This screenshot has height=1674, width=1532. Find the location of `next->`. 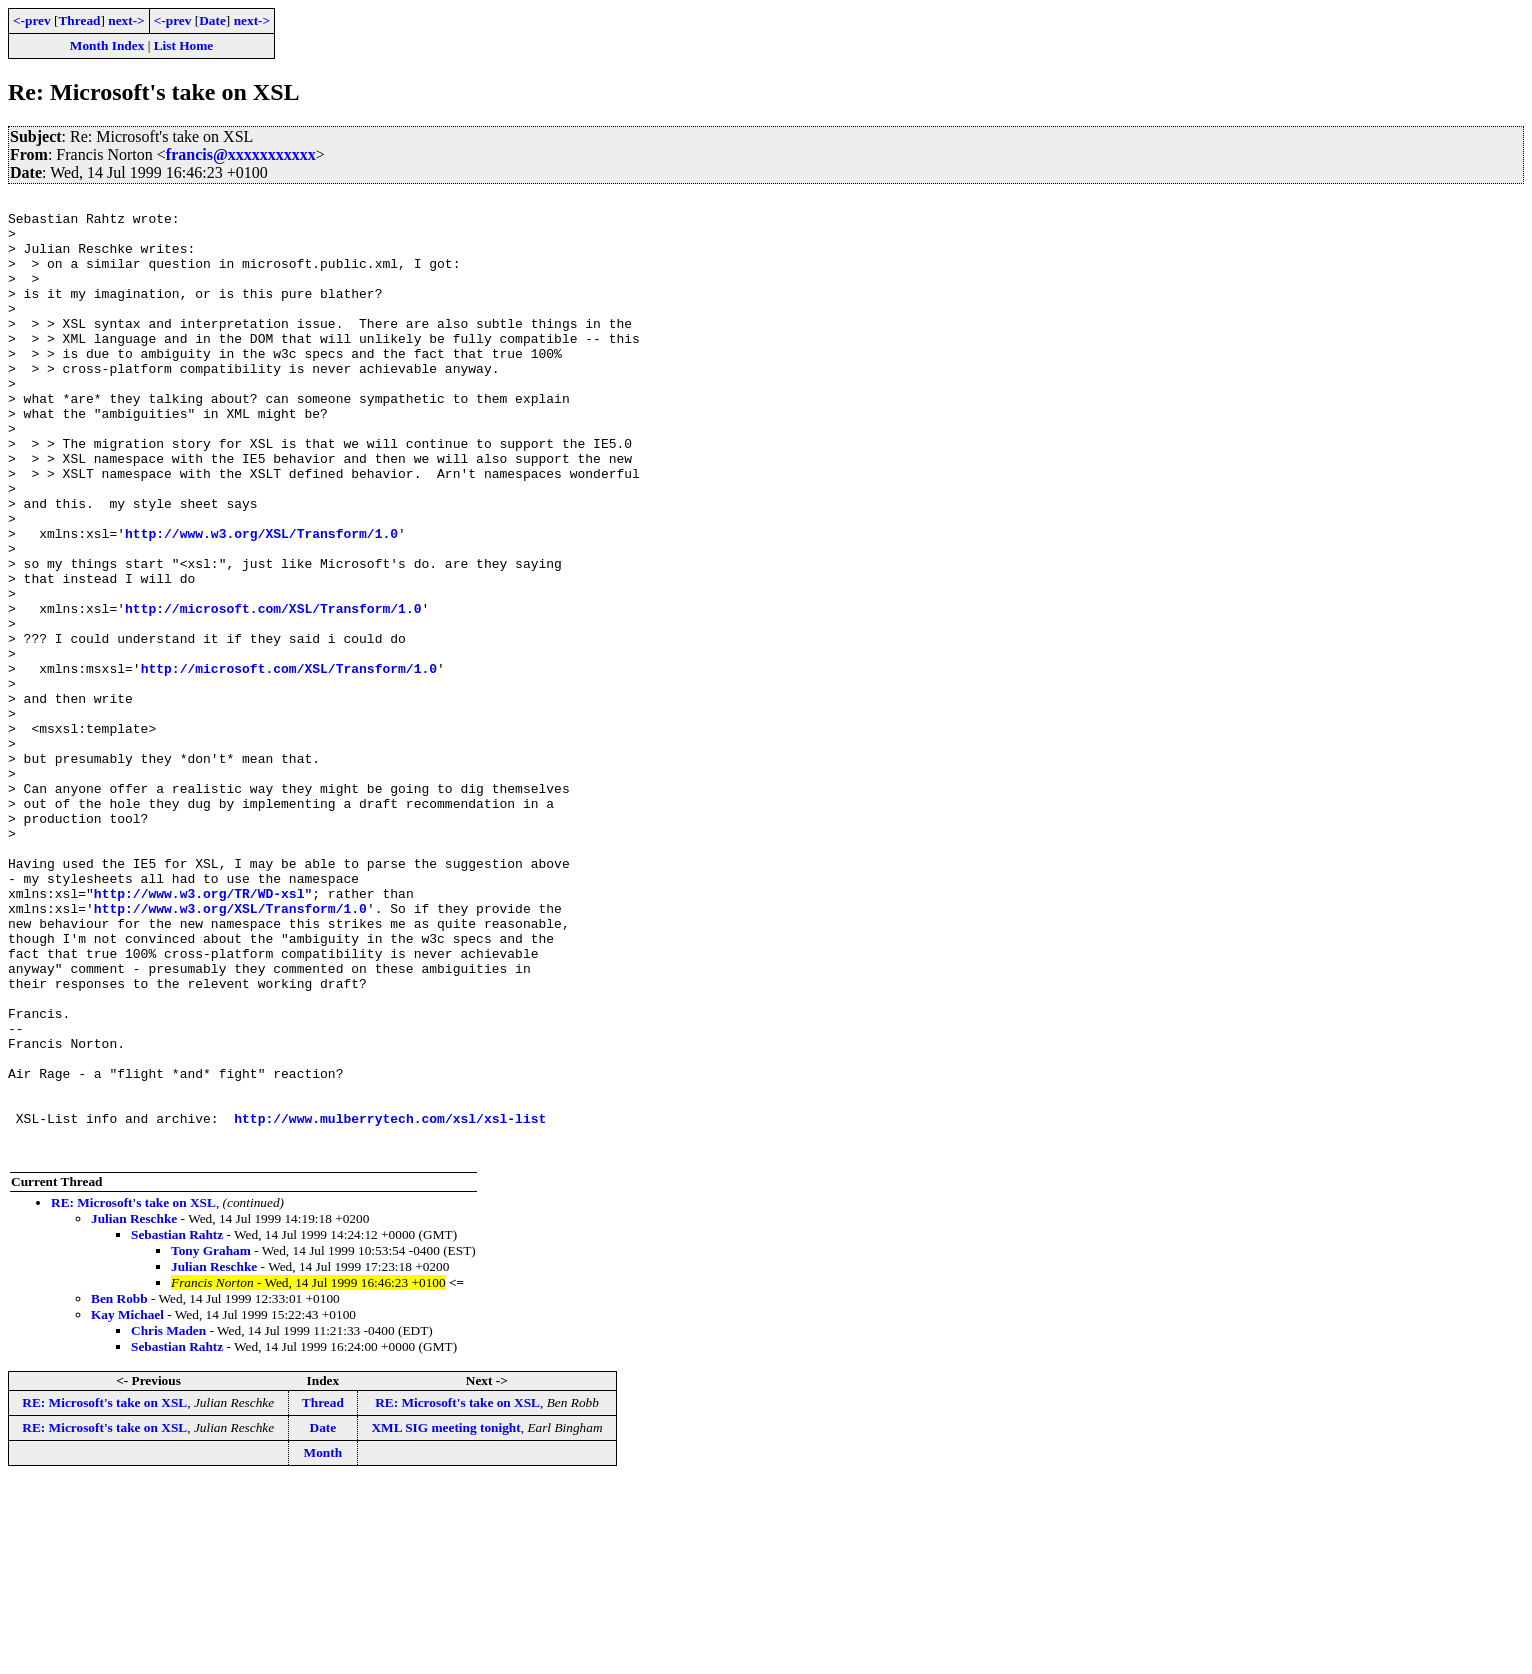

next-> is located at coordinates (126, 20).